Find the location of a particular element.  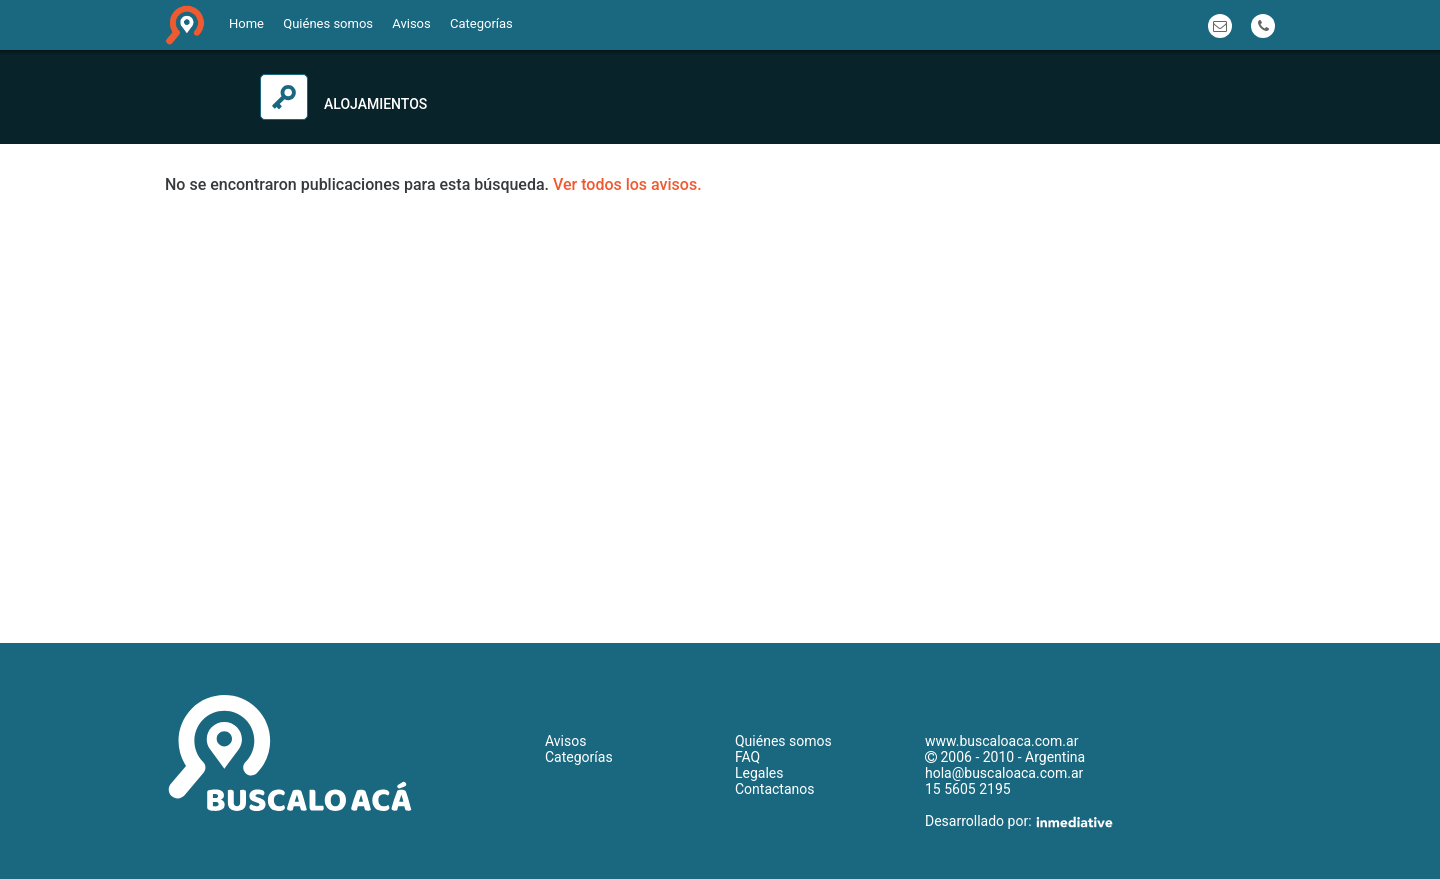

Ver todos los avisos. is located at coordinates (627, 184).